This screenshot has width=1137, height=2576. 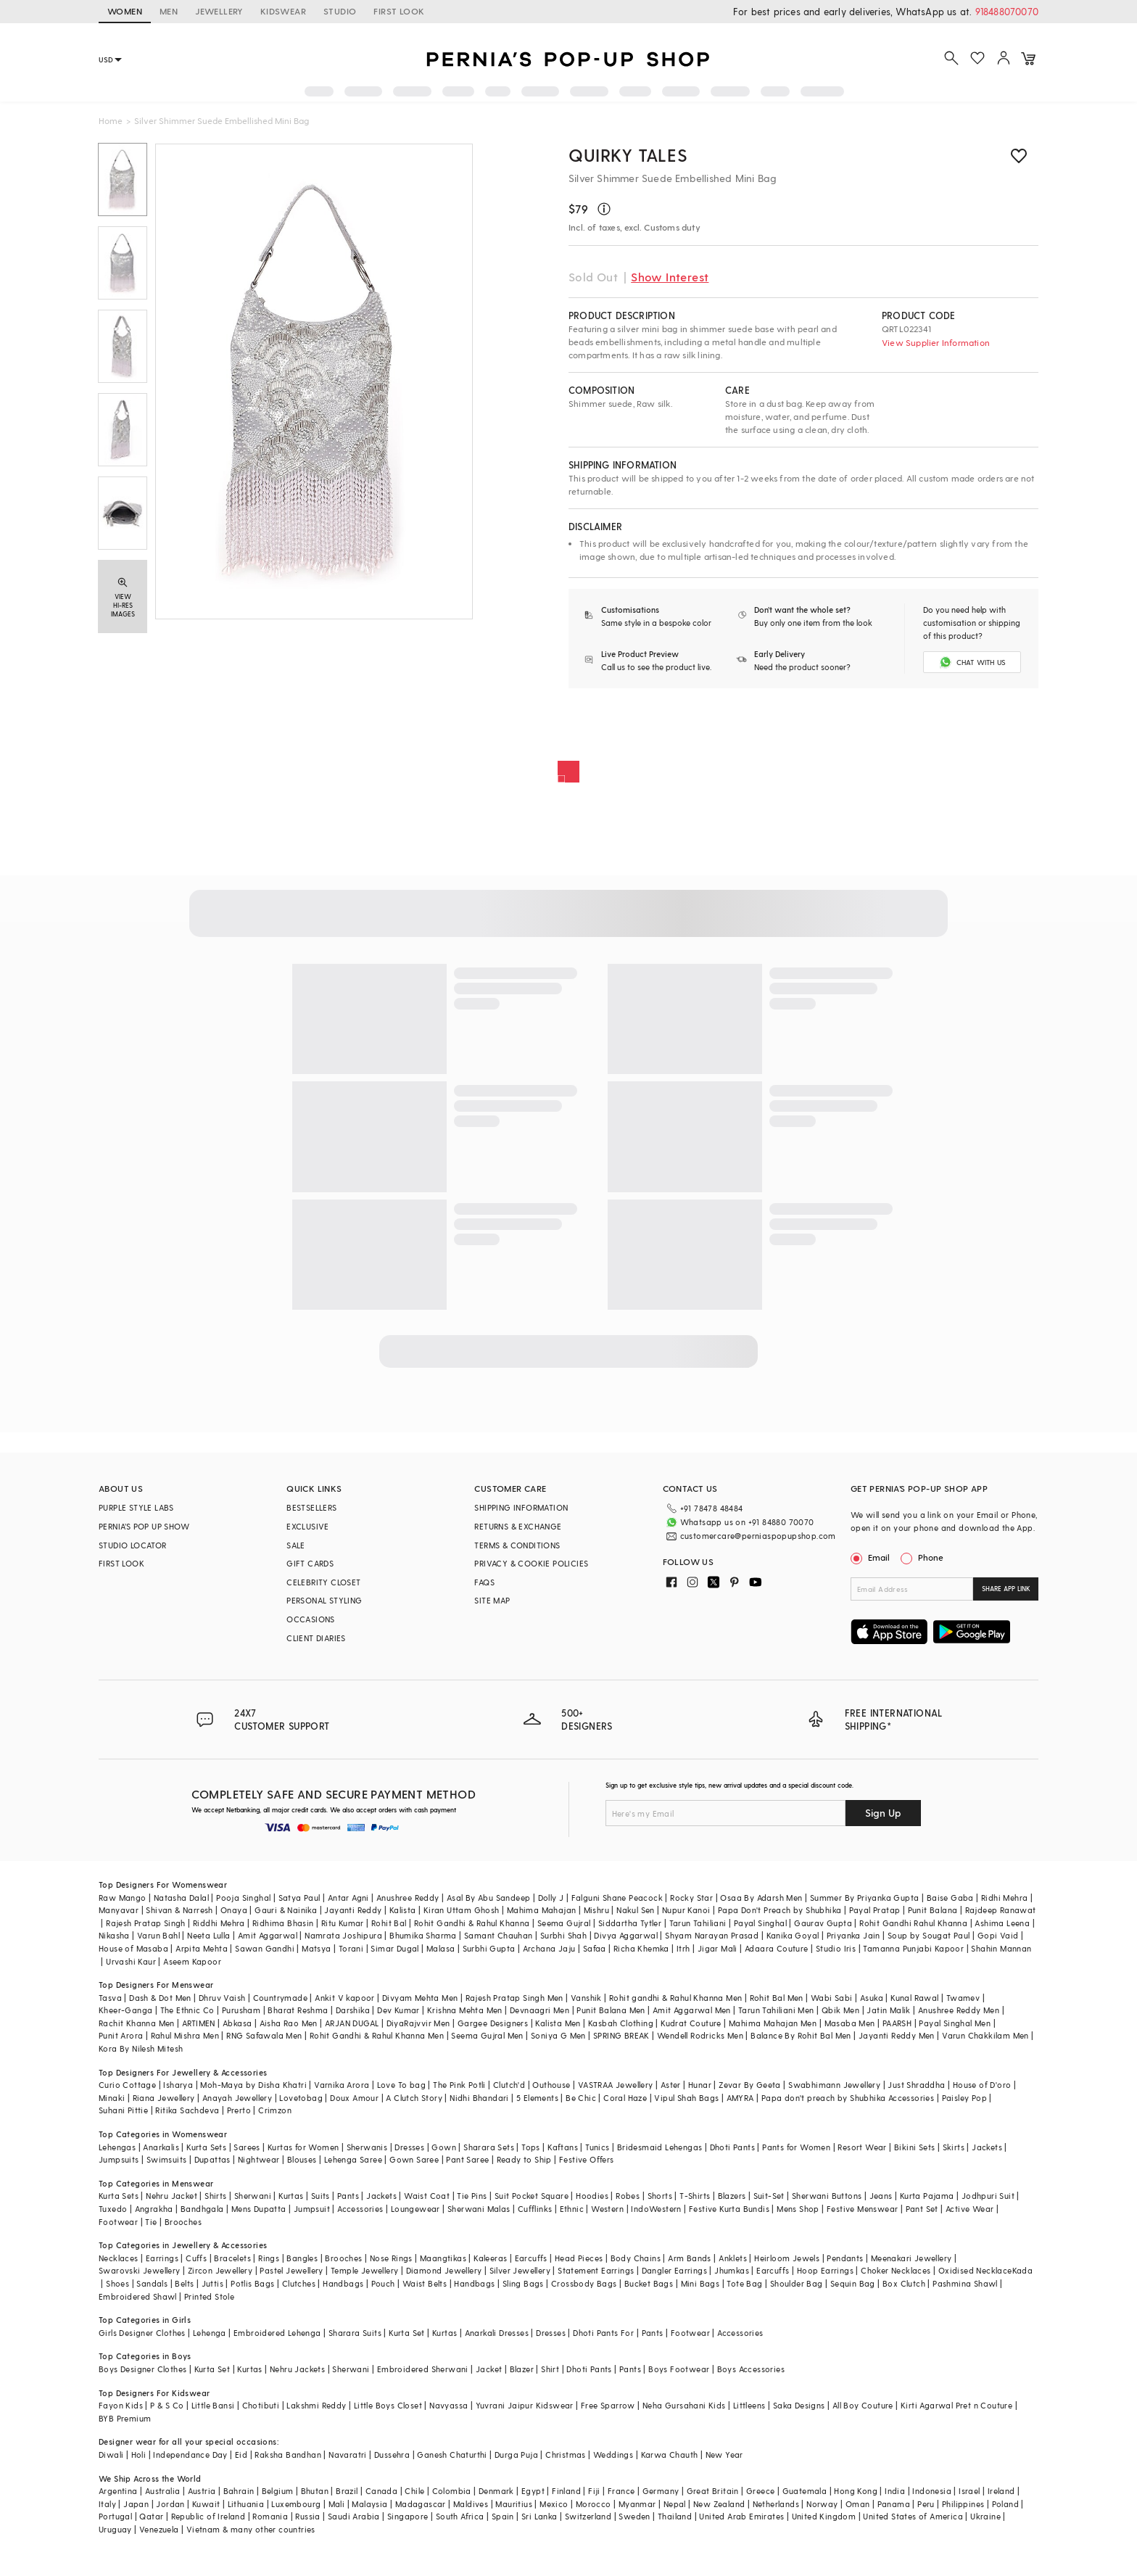 What do you see at coordinates (339, 11) in the screenshot?
I see `STUDIO` at bounding box center [339, 11].